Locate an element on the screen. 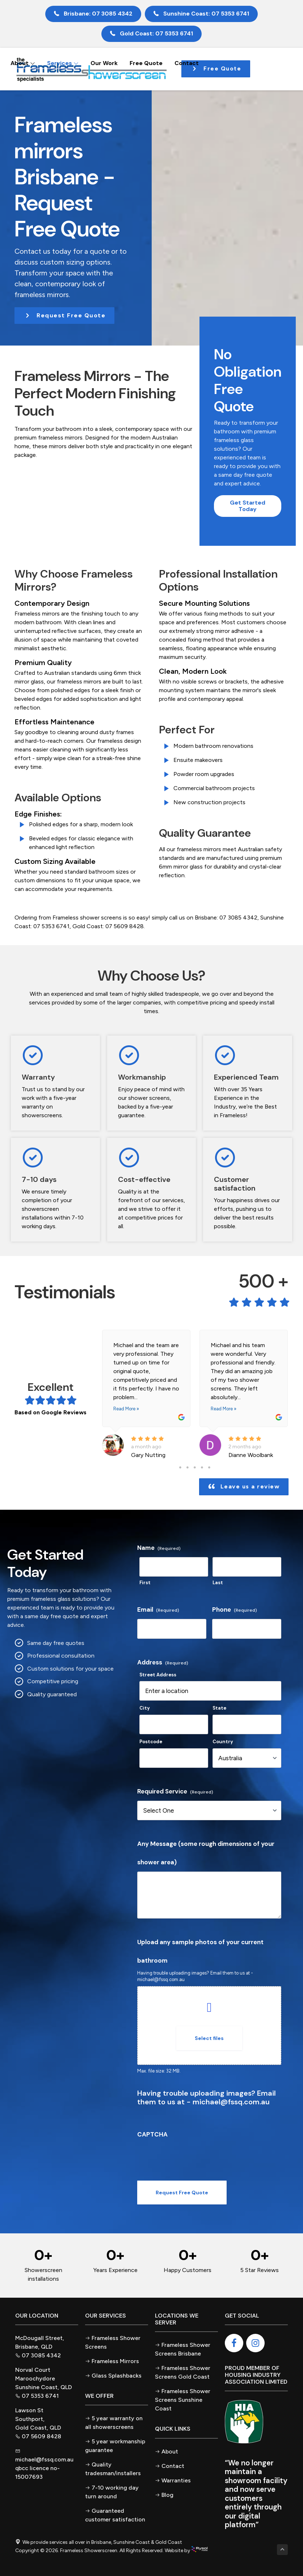 This screenshot has height=2576, width=303. 4 [tab] is located at coordinates (202, 1467).